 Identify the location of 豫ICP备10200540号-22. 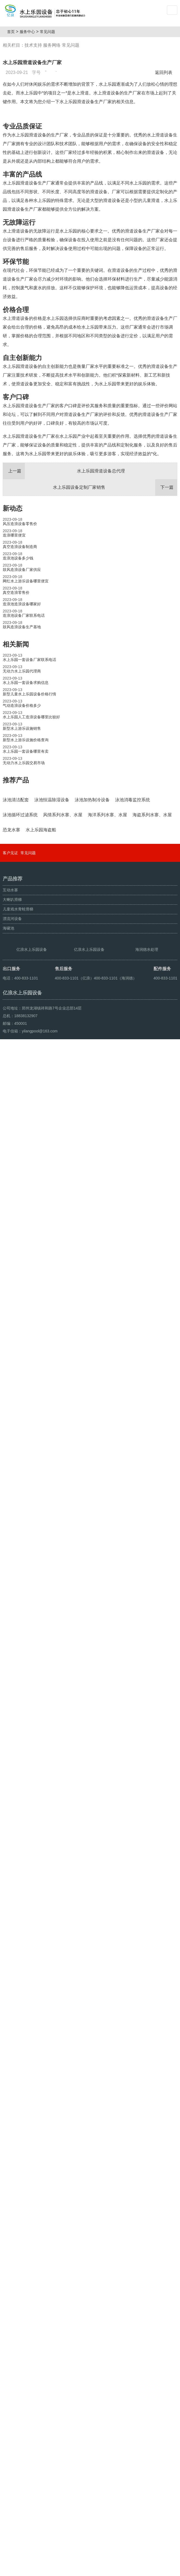
(112, 2557).